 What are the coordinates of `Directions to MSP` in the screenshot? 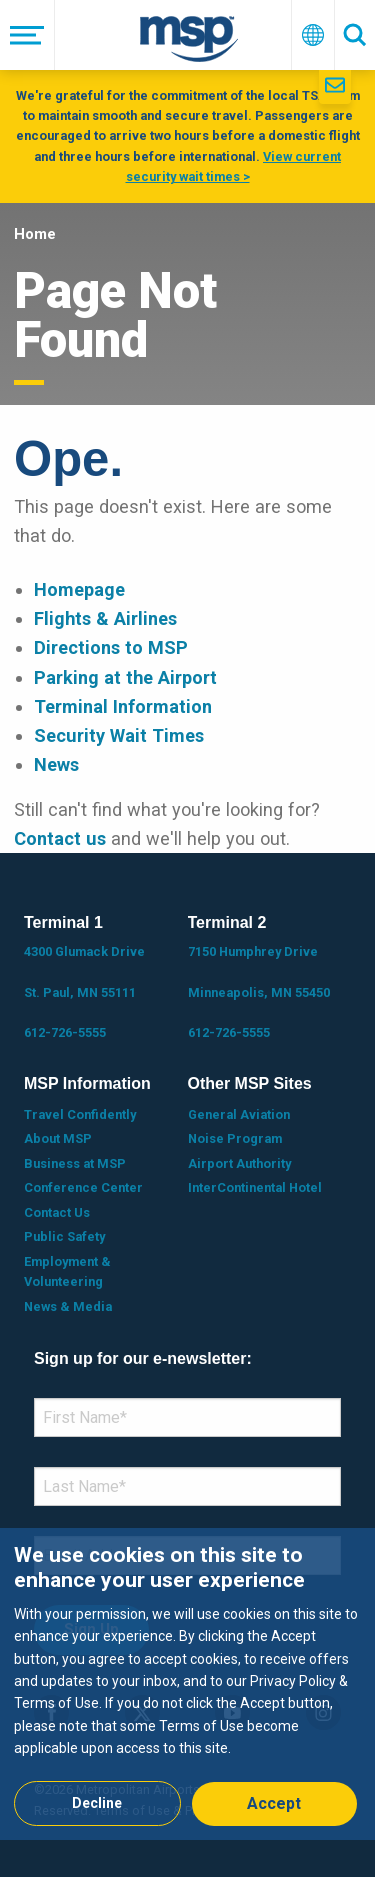 It's located at (111, 647).